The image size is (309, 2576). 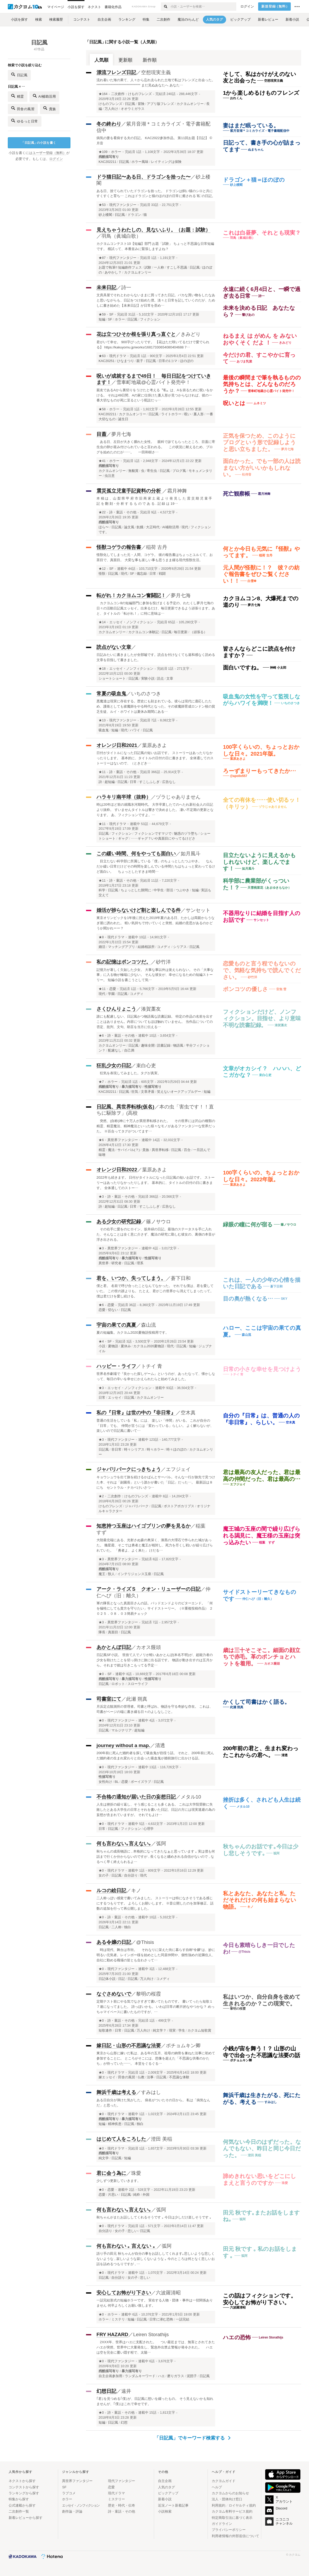 I want to click on 湊賀藁友, so click(x=151, y=1009).